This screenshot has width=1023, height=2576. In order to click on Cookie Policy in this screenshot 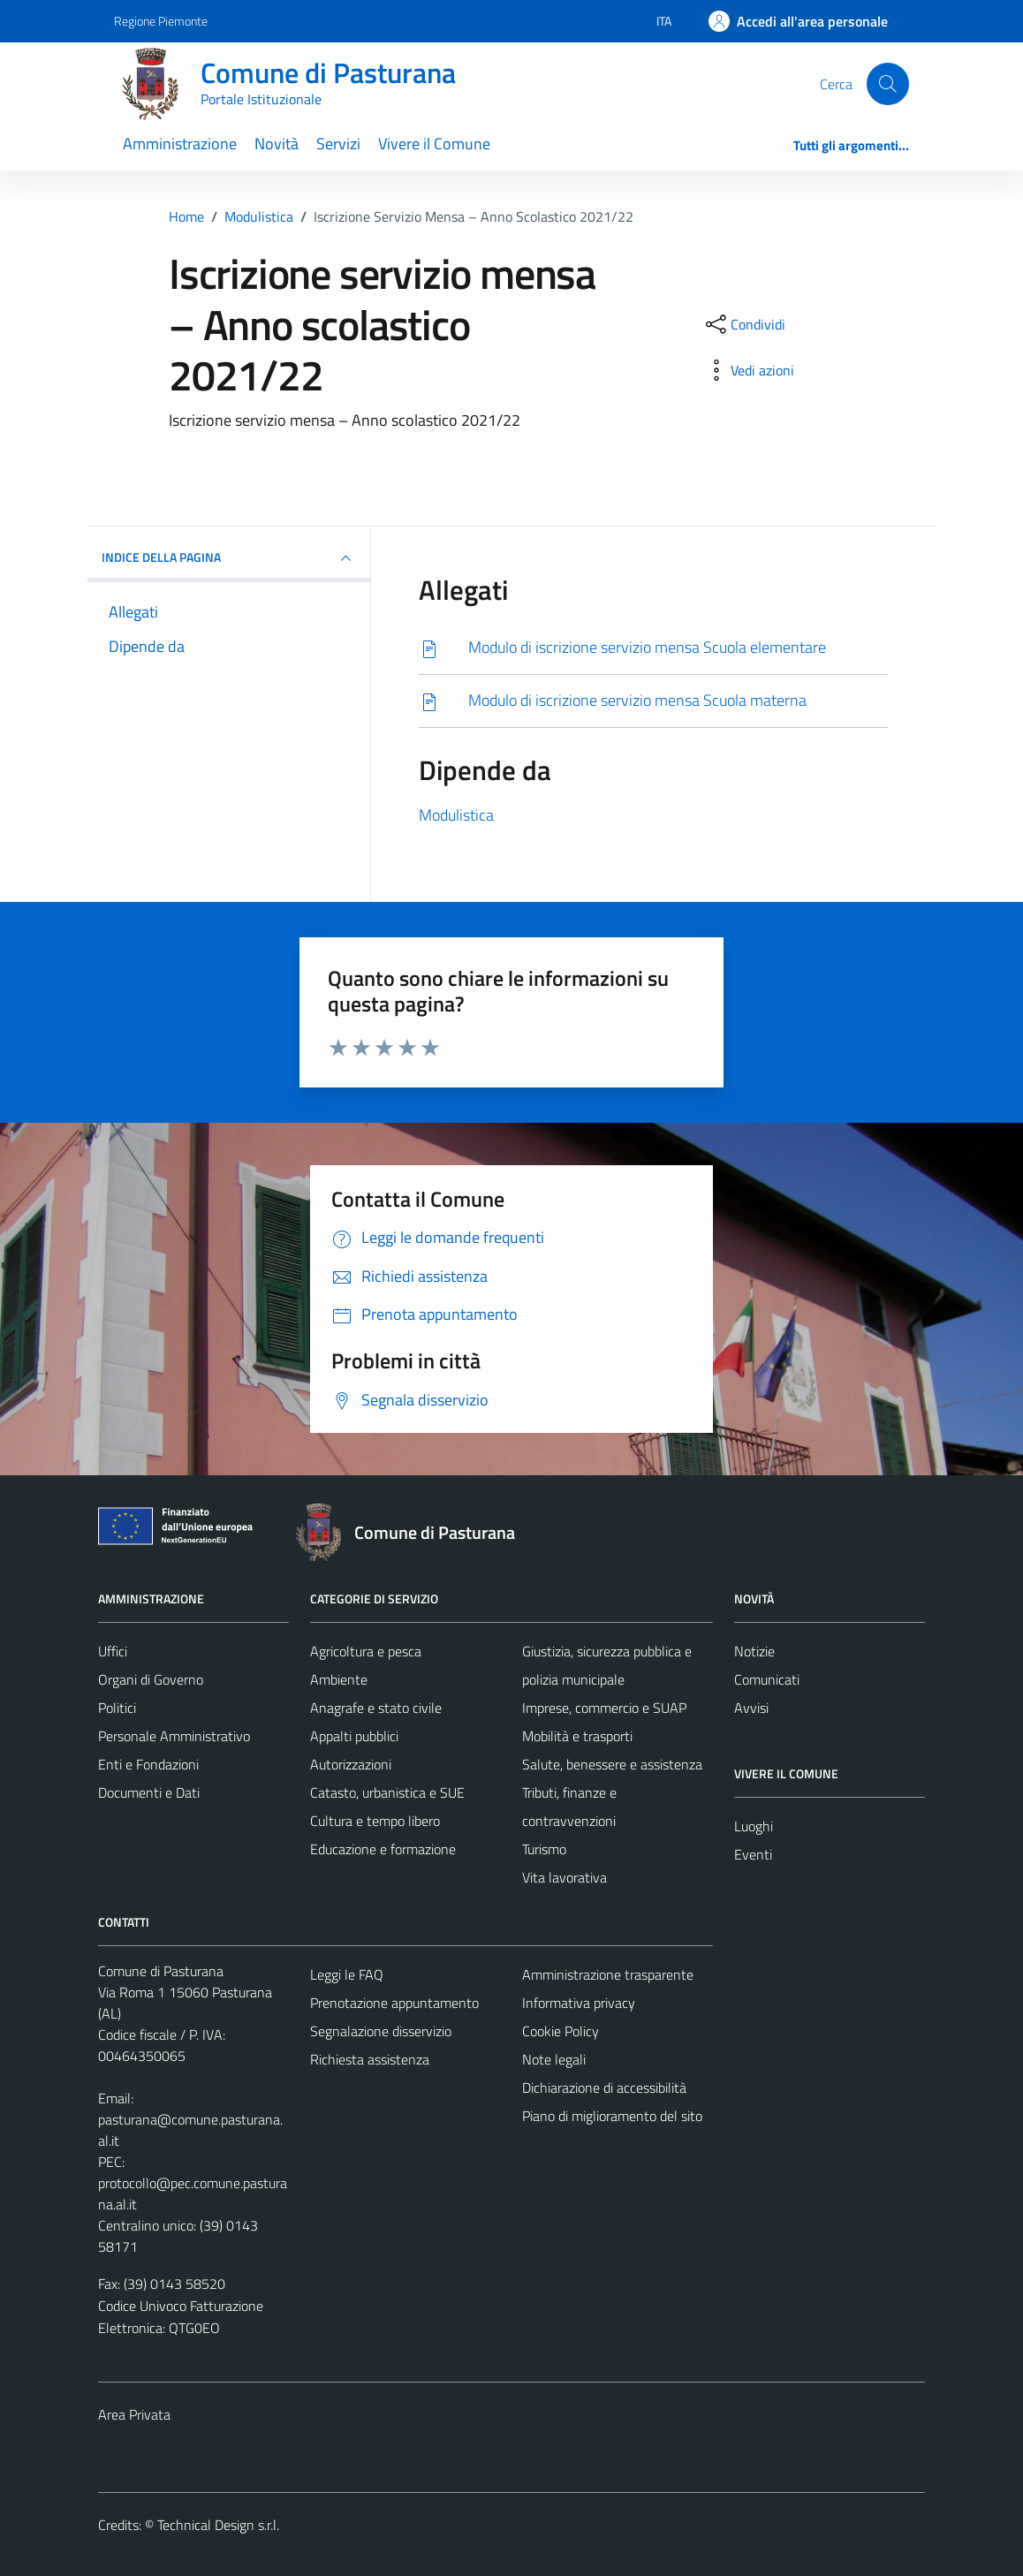, I will do `click(560, 2031)`.